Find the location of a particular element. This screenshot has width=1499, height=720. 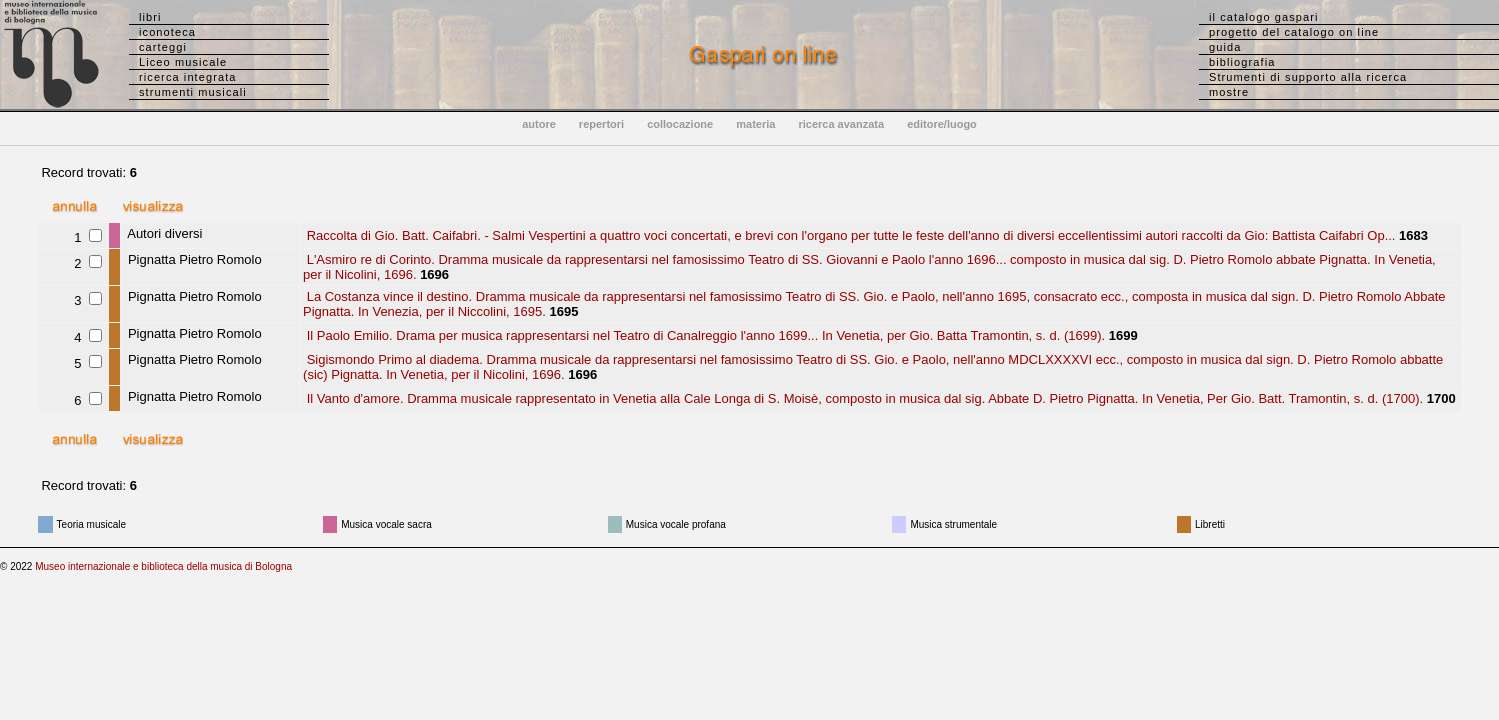

progetto del catalogo on line is located at coordinates (1294, 32).